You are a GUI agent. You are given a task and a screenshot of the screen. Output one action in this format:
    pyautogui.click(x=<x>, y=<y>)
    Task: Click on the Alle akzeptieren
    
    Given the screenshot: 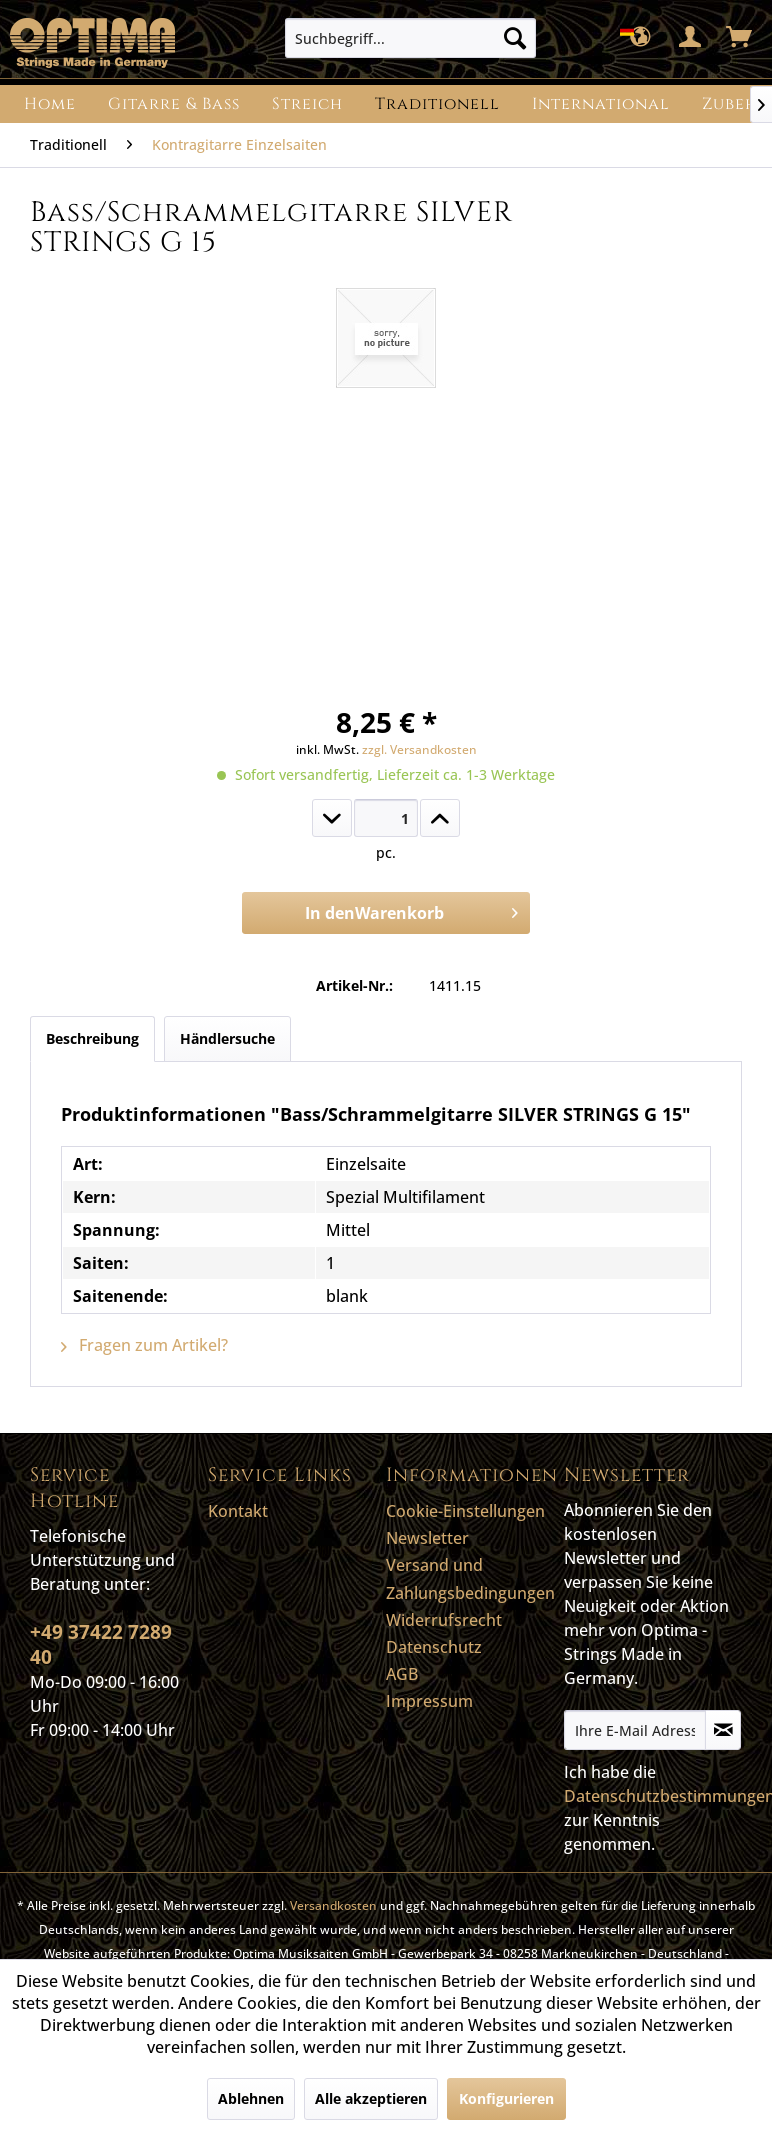 What is the action you would take?
    pyautogui.click(x=371, y=2098)
    